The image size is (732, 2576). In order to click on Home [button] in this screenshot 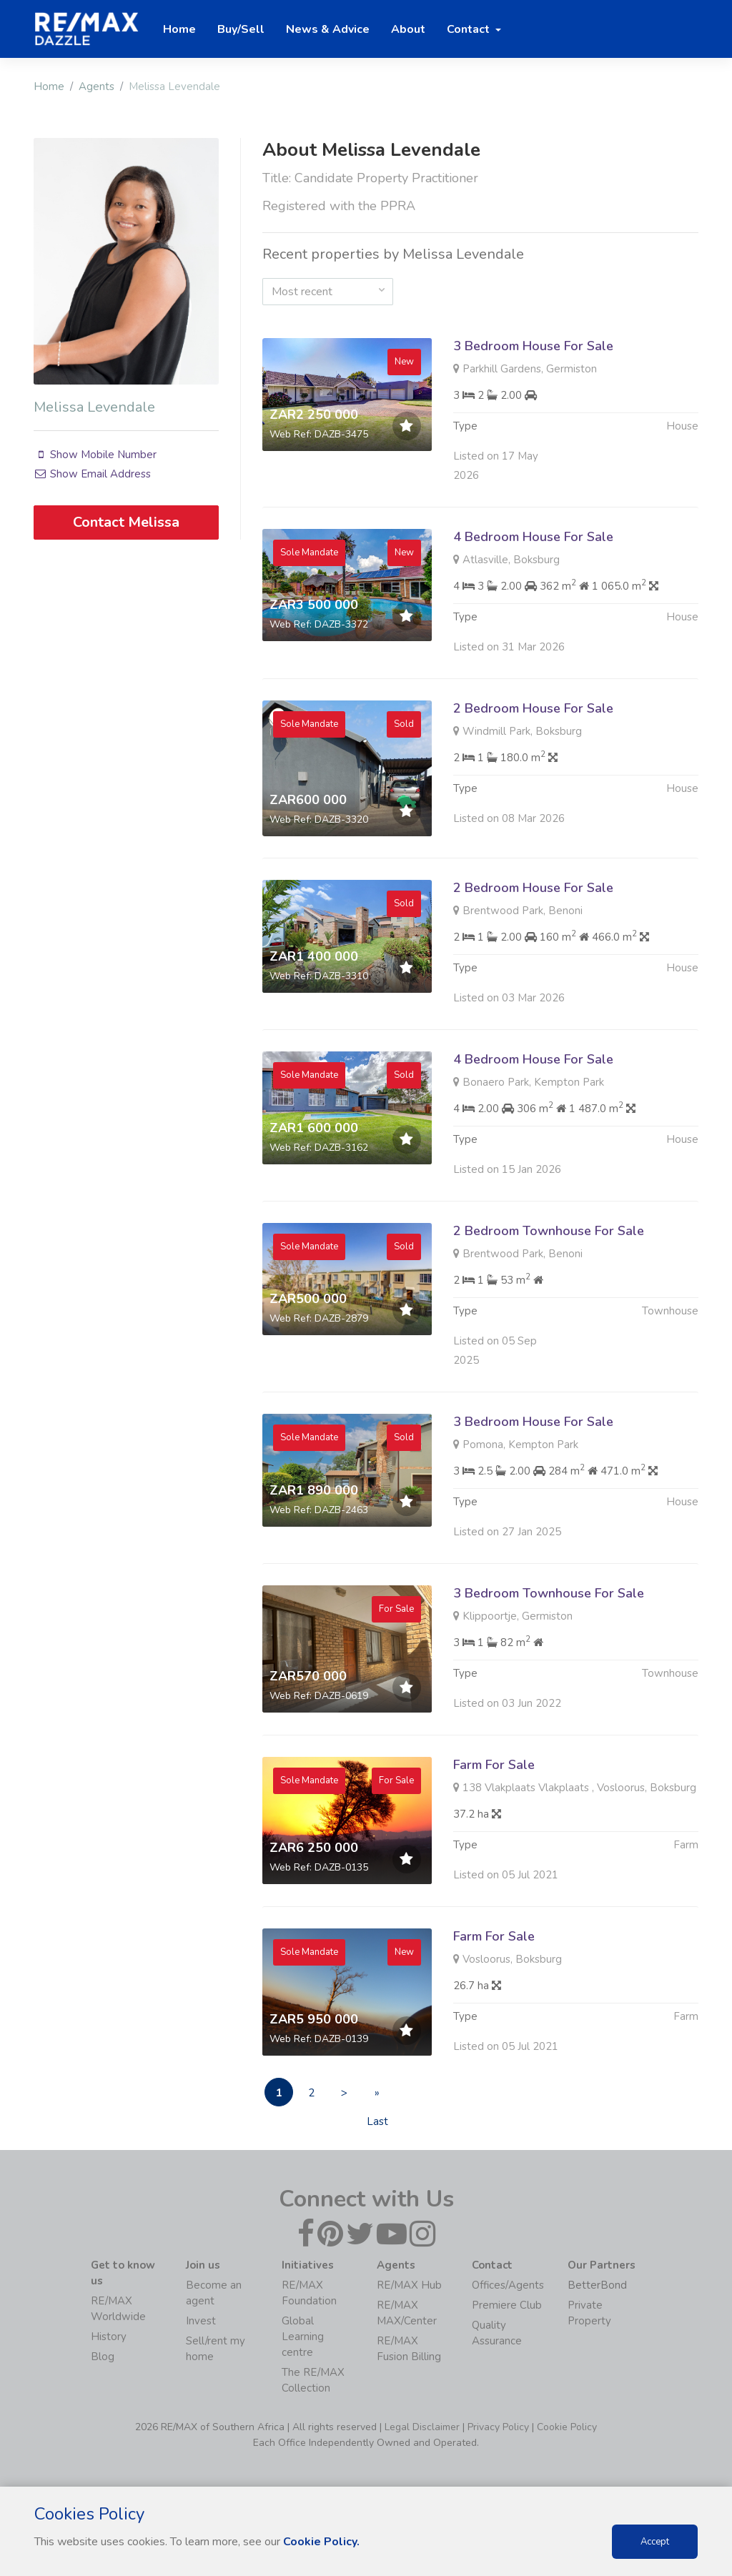, I will do `click(179, 29)`.